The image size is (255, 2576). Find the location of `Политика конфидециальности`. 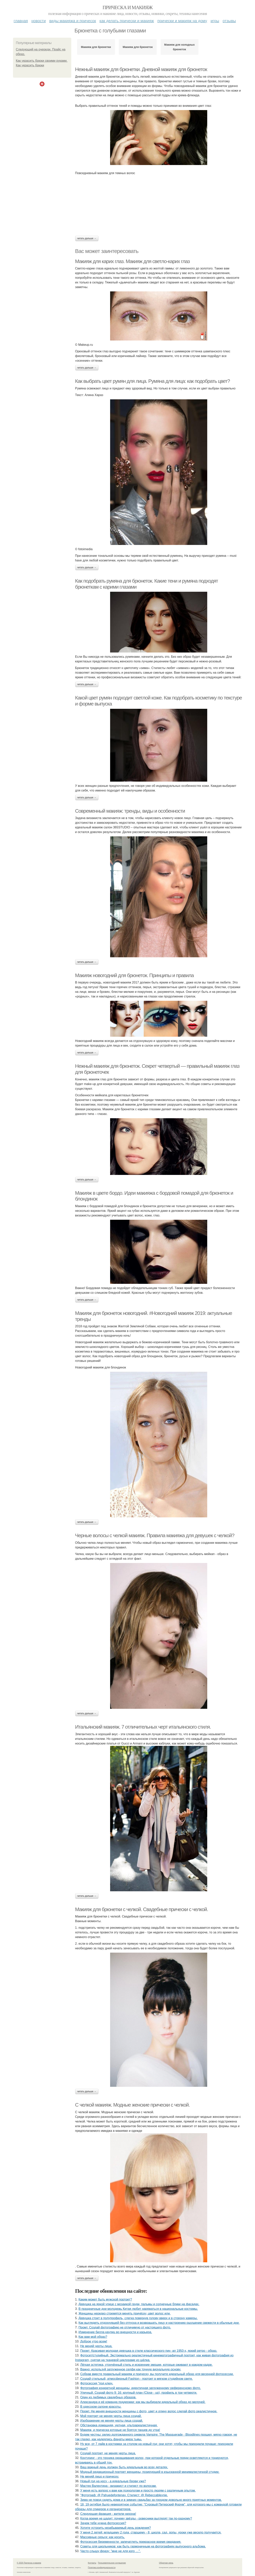

Политика конфидециальности is located at coordinates (102, 2567).